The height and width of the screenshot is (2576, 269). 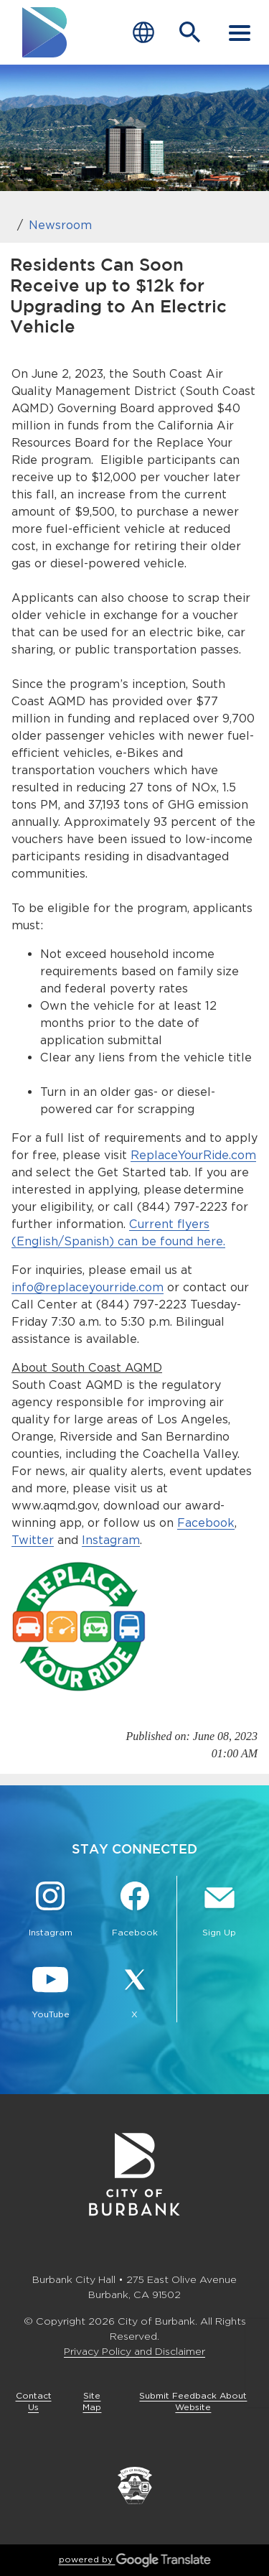 I want to click on [Choose Language], so click(x=143, y=32).